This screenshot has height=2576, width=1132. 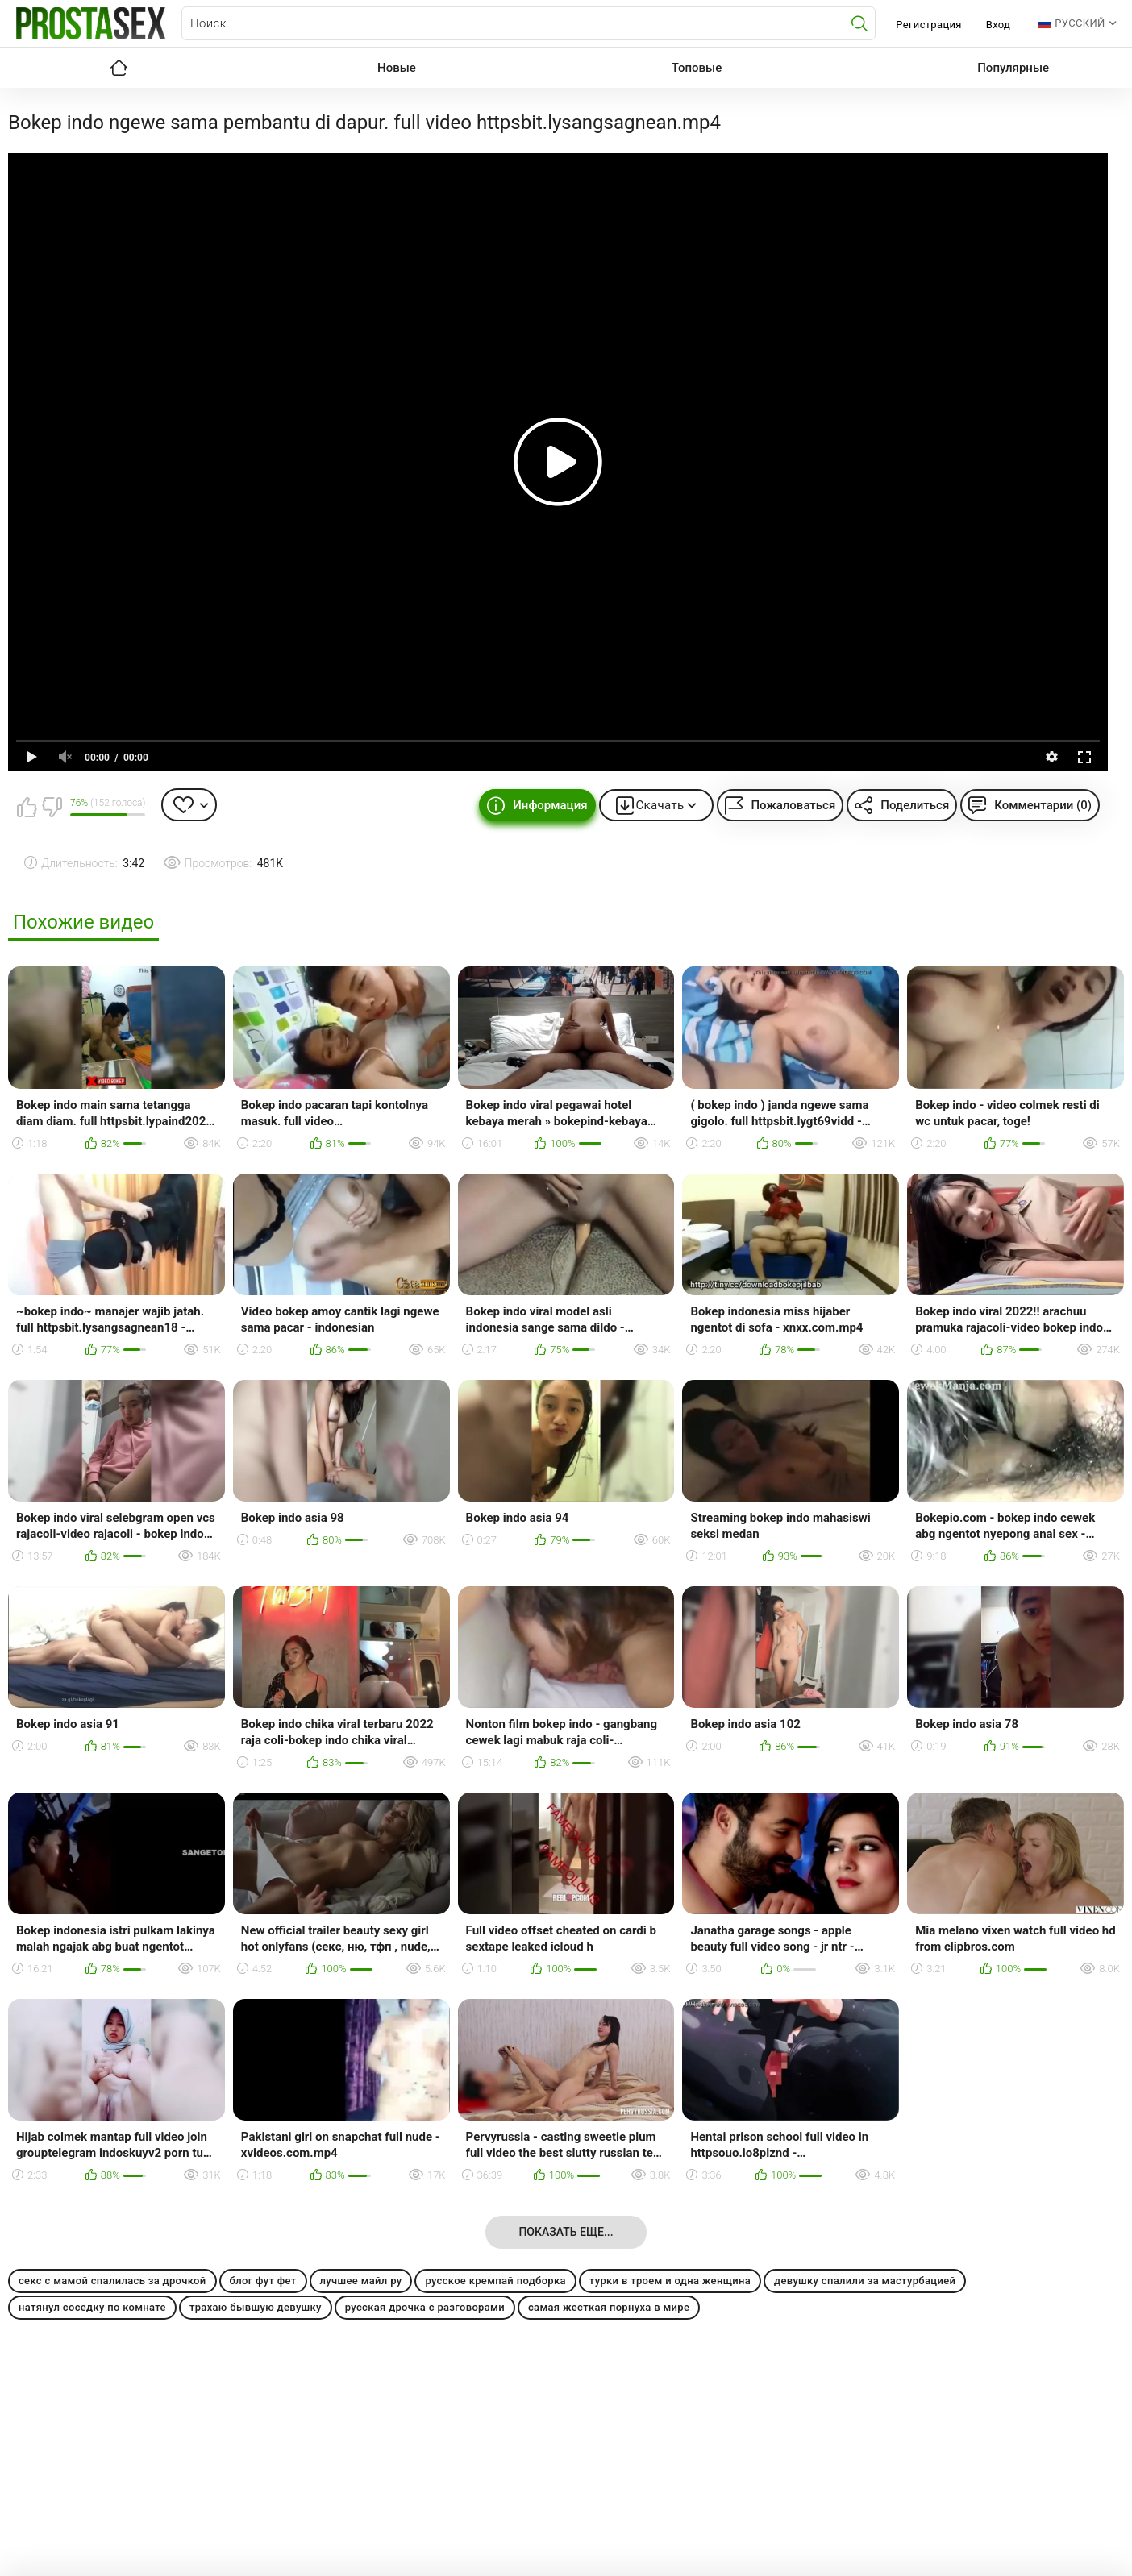 I want to click on турки в троем и одна женщина, so click(x=670, y=2281).